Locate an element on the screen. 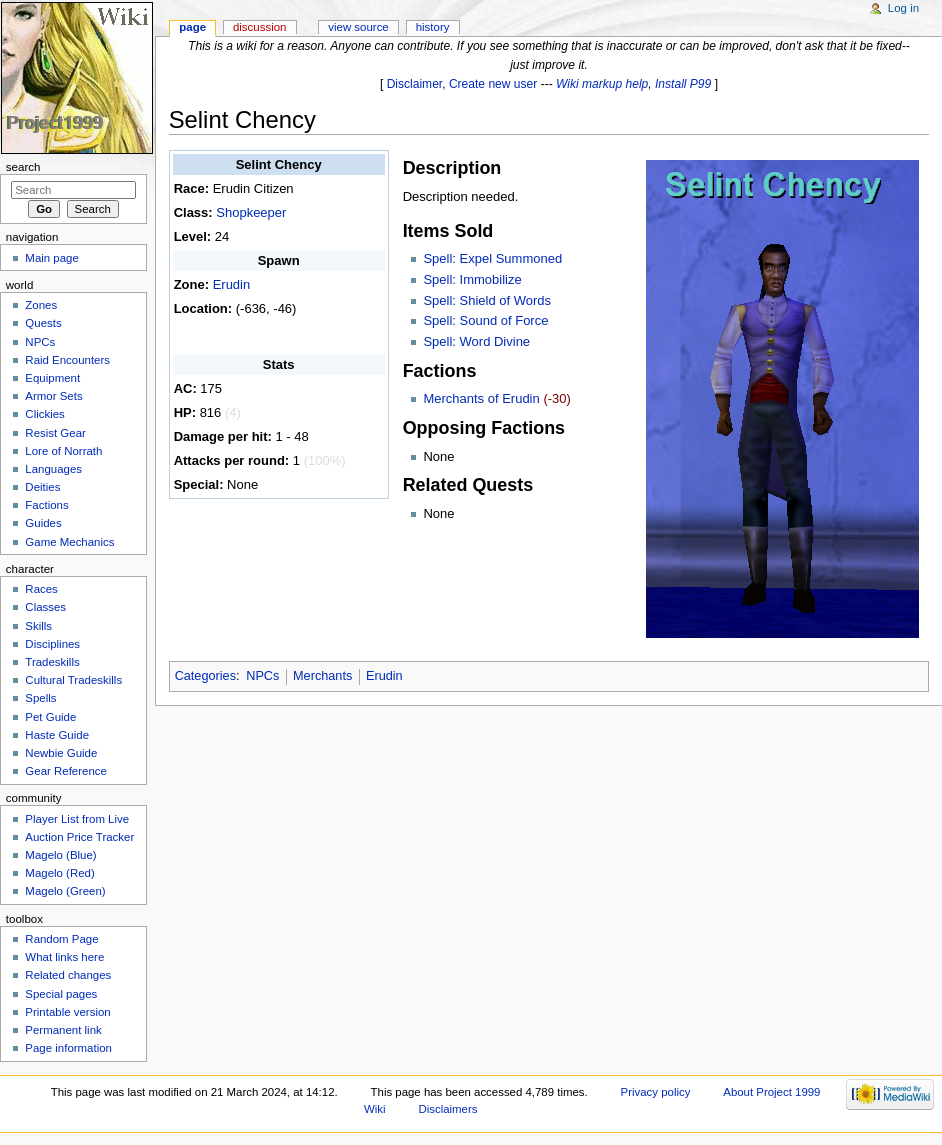  Equipment is located at coordinates (52, 378).